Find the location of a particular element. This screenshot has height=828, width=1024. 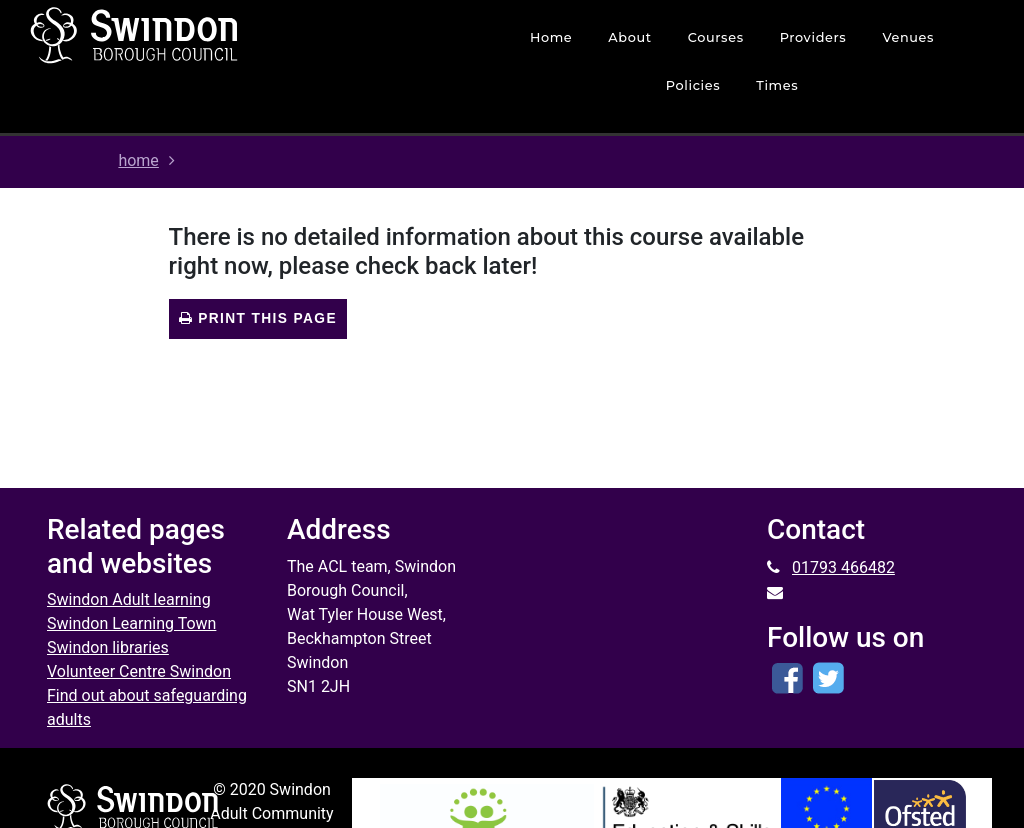

courses is located at coordinates (716, 37).